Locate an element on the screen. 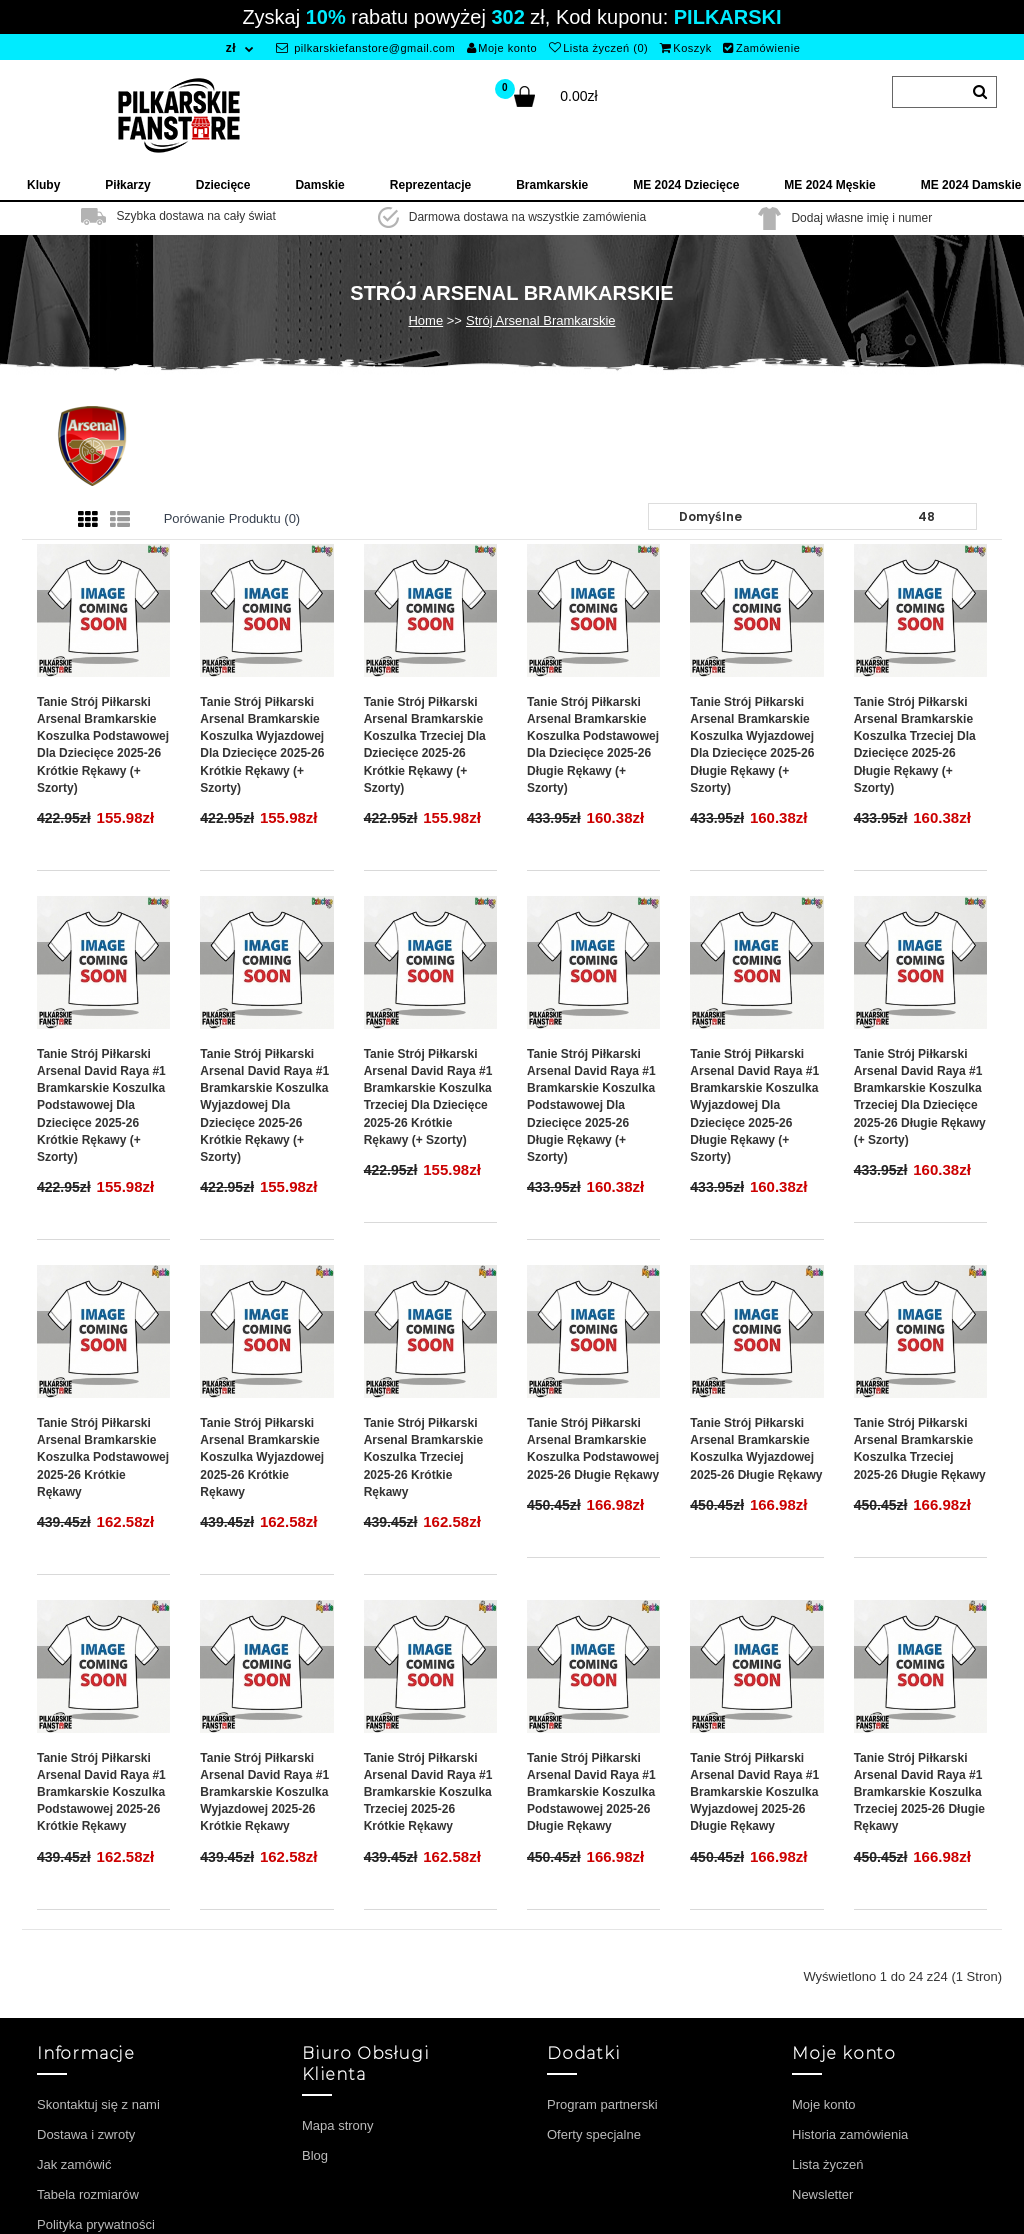  Tanie Strój piłkarski Arsenal Bramkarskie Koszulka Wyjazdowej dla dziecięce 2025-26 Długie Rękawy (+ szorty) is located at coordinates (752, 745).